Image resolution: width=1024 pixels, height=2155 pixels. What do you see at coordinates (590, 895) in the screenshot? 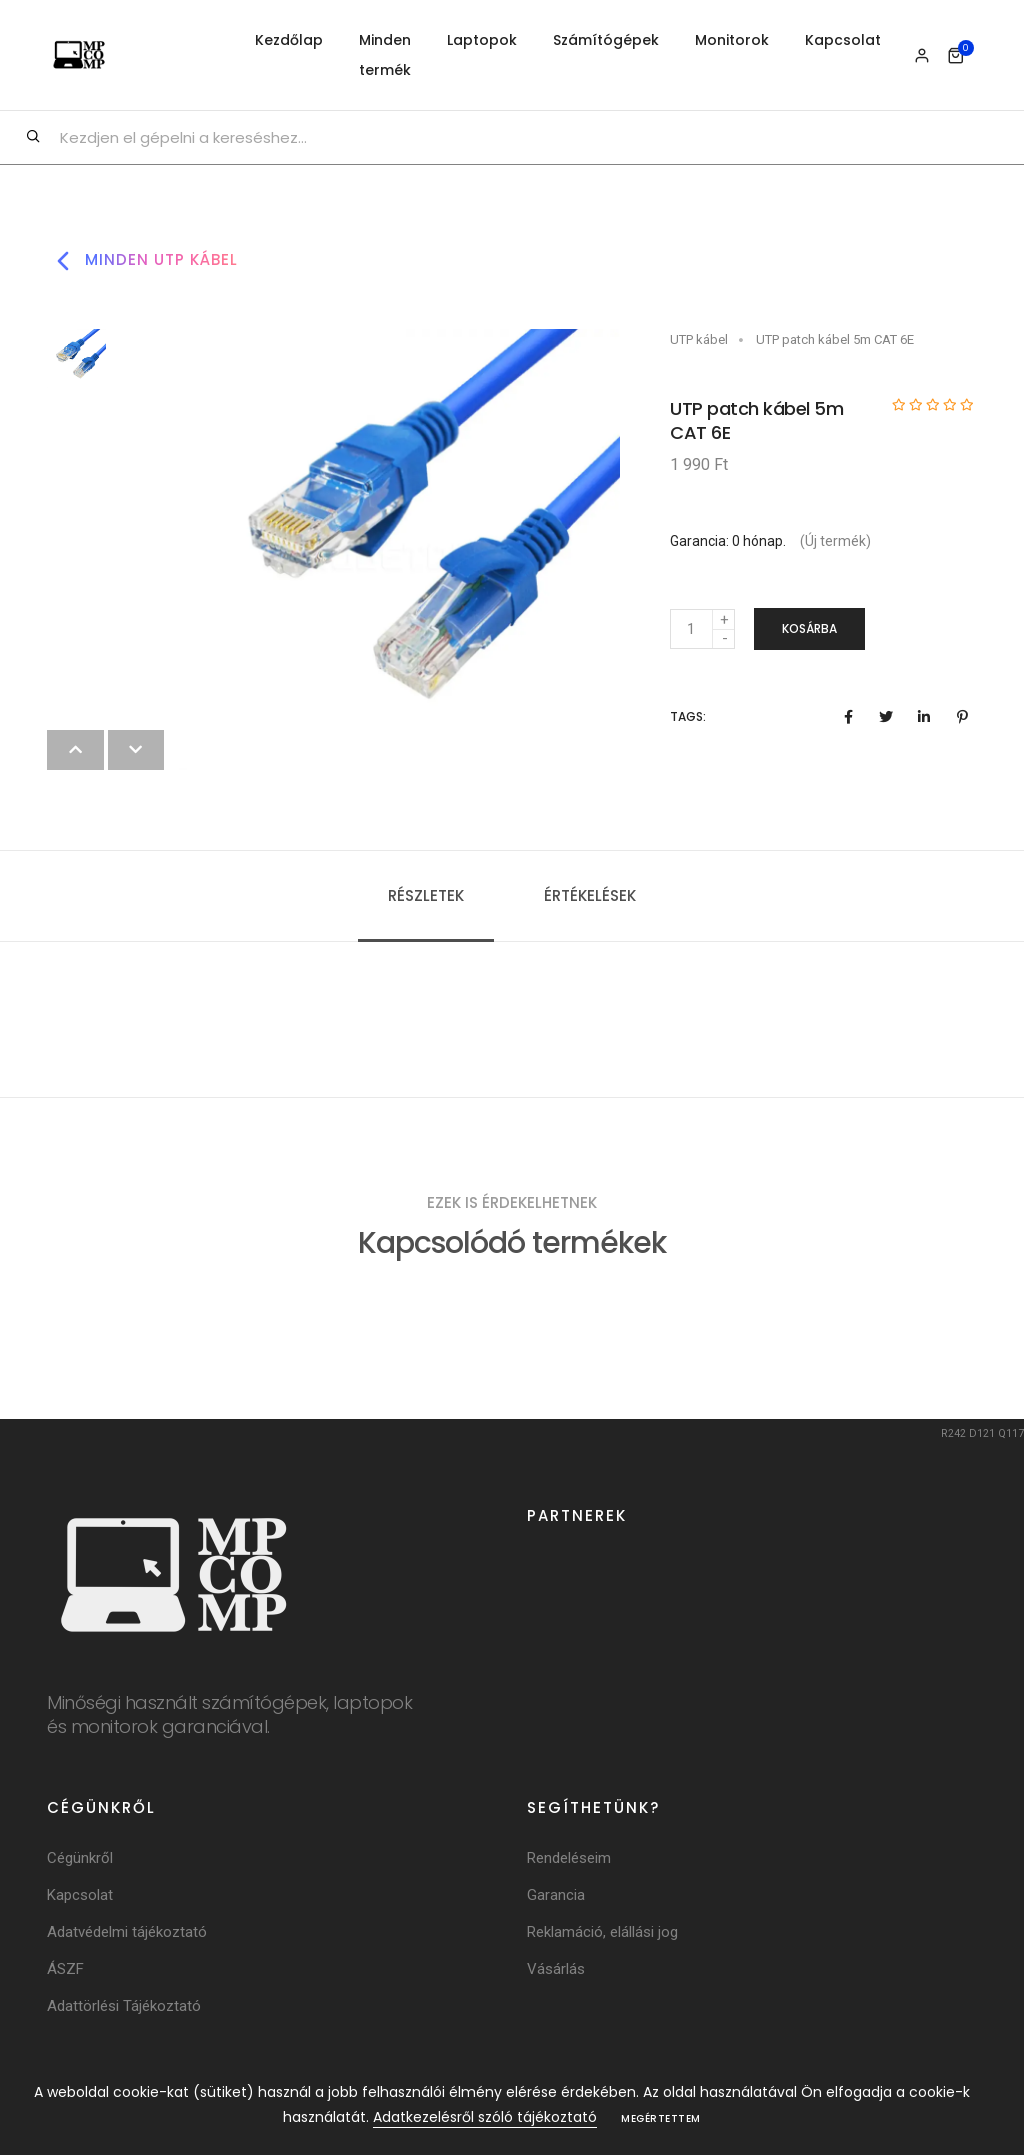
I see `Értékelések` at bounding box center [590, 895].